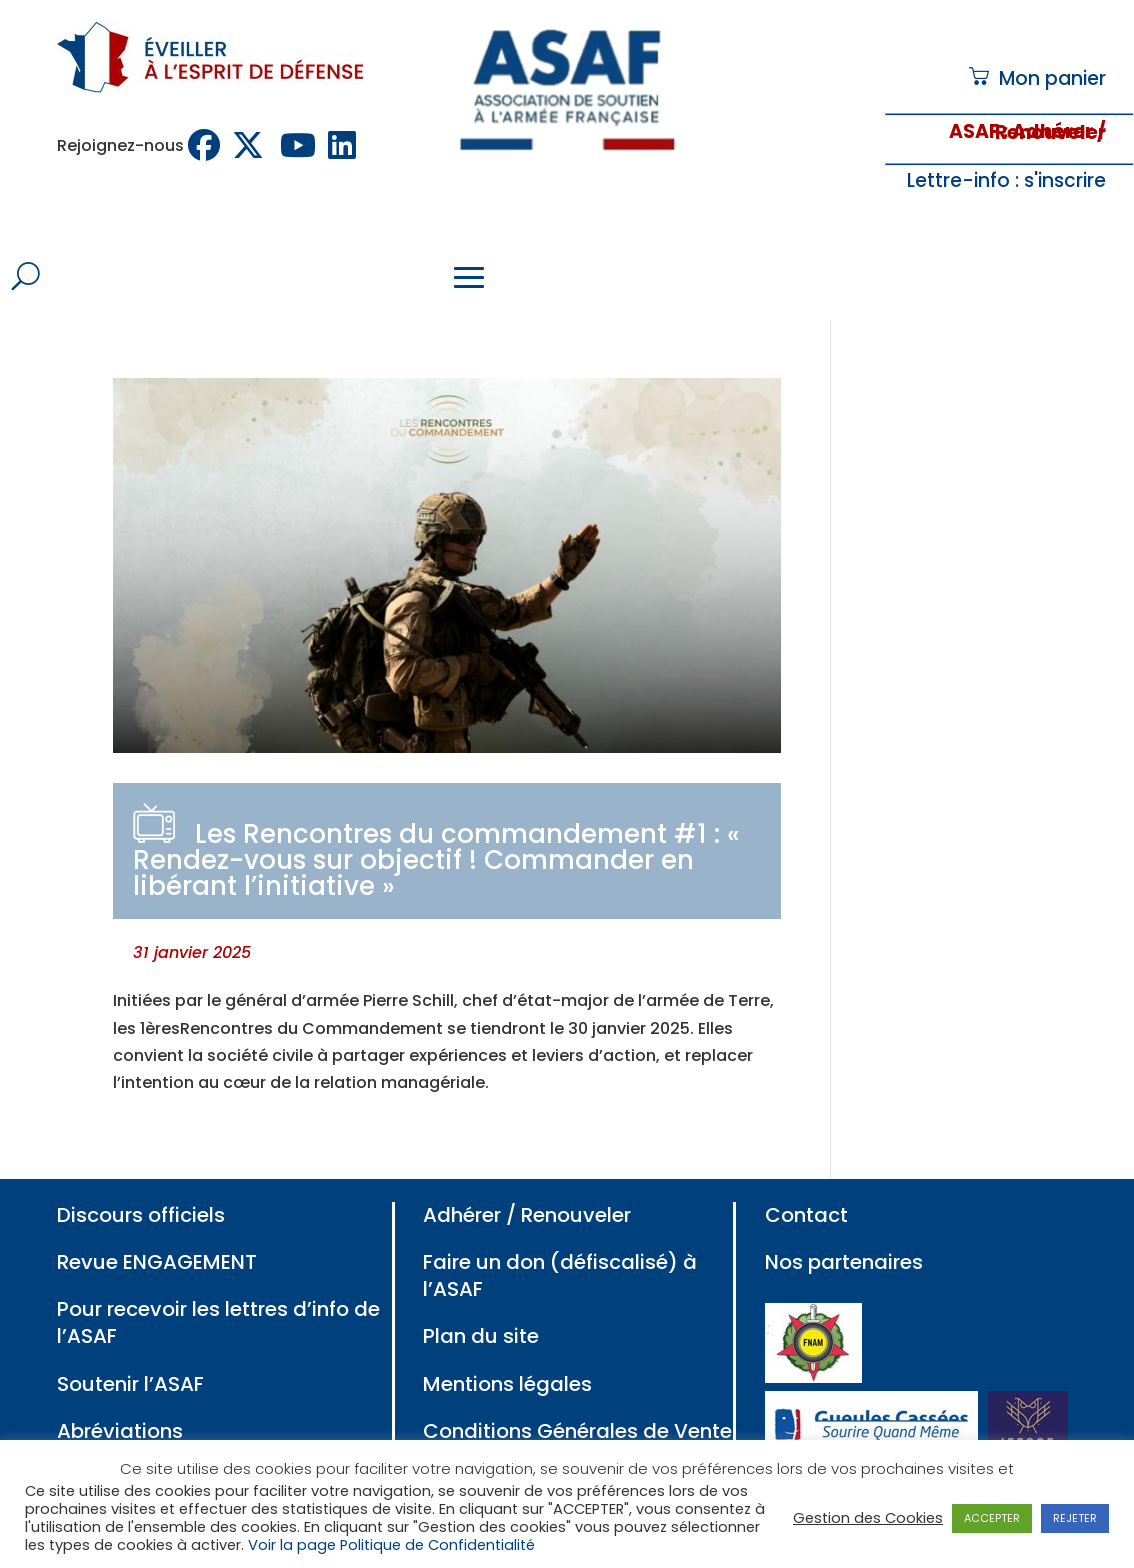  I want to click on Les Rencontres du commandement #1 : « Rendez-vous sur objectif ! Commander en libérant l’initiative », so click(436, 860).